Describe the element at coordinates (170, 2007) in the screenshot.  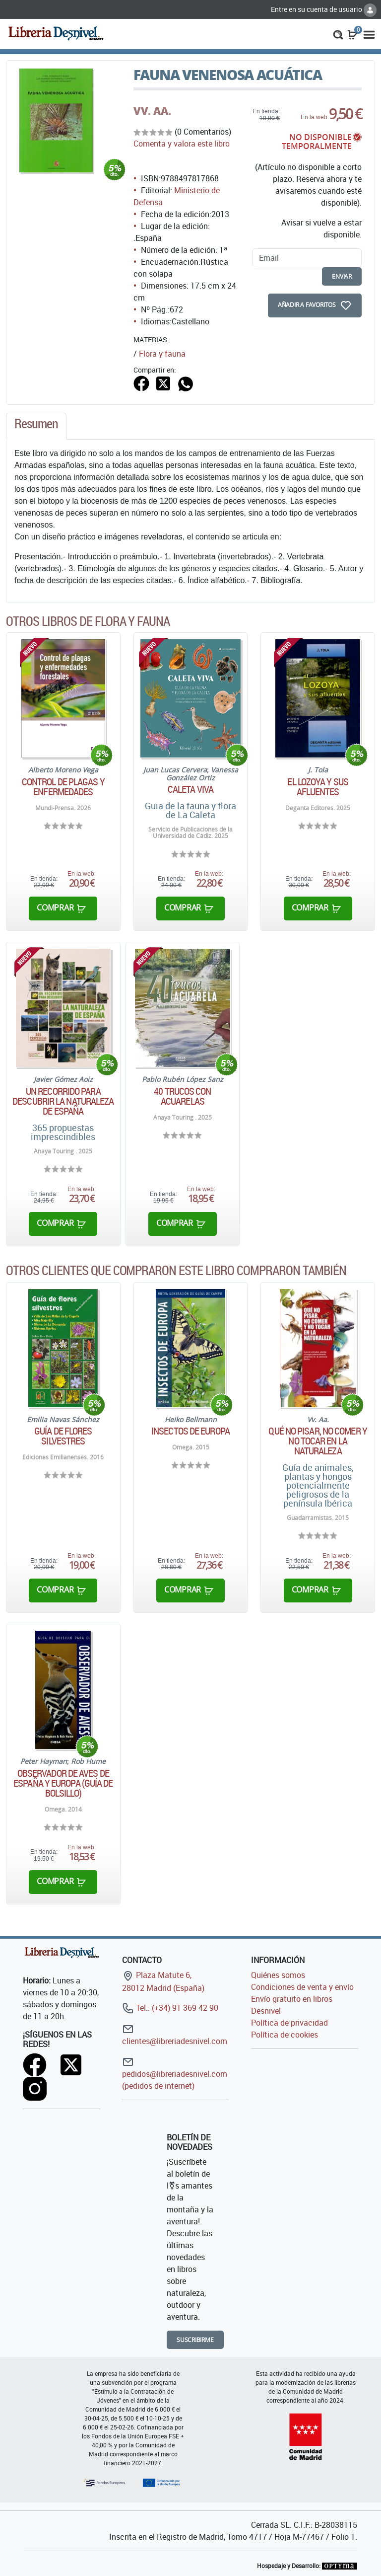
I see `Tel.: (+34) 91 369 42 90` at that location.